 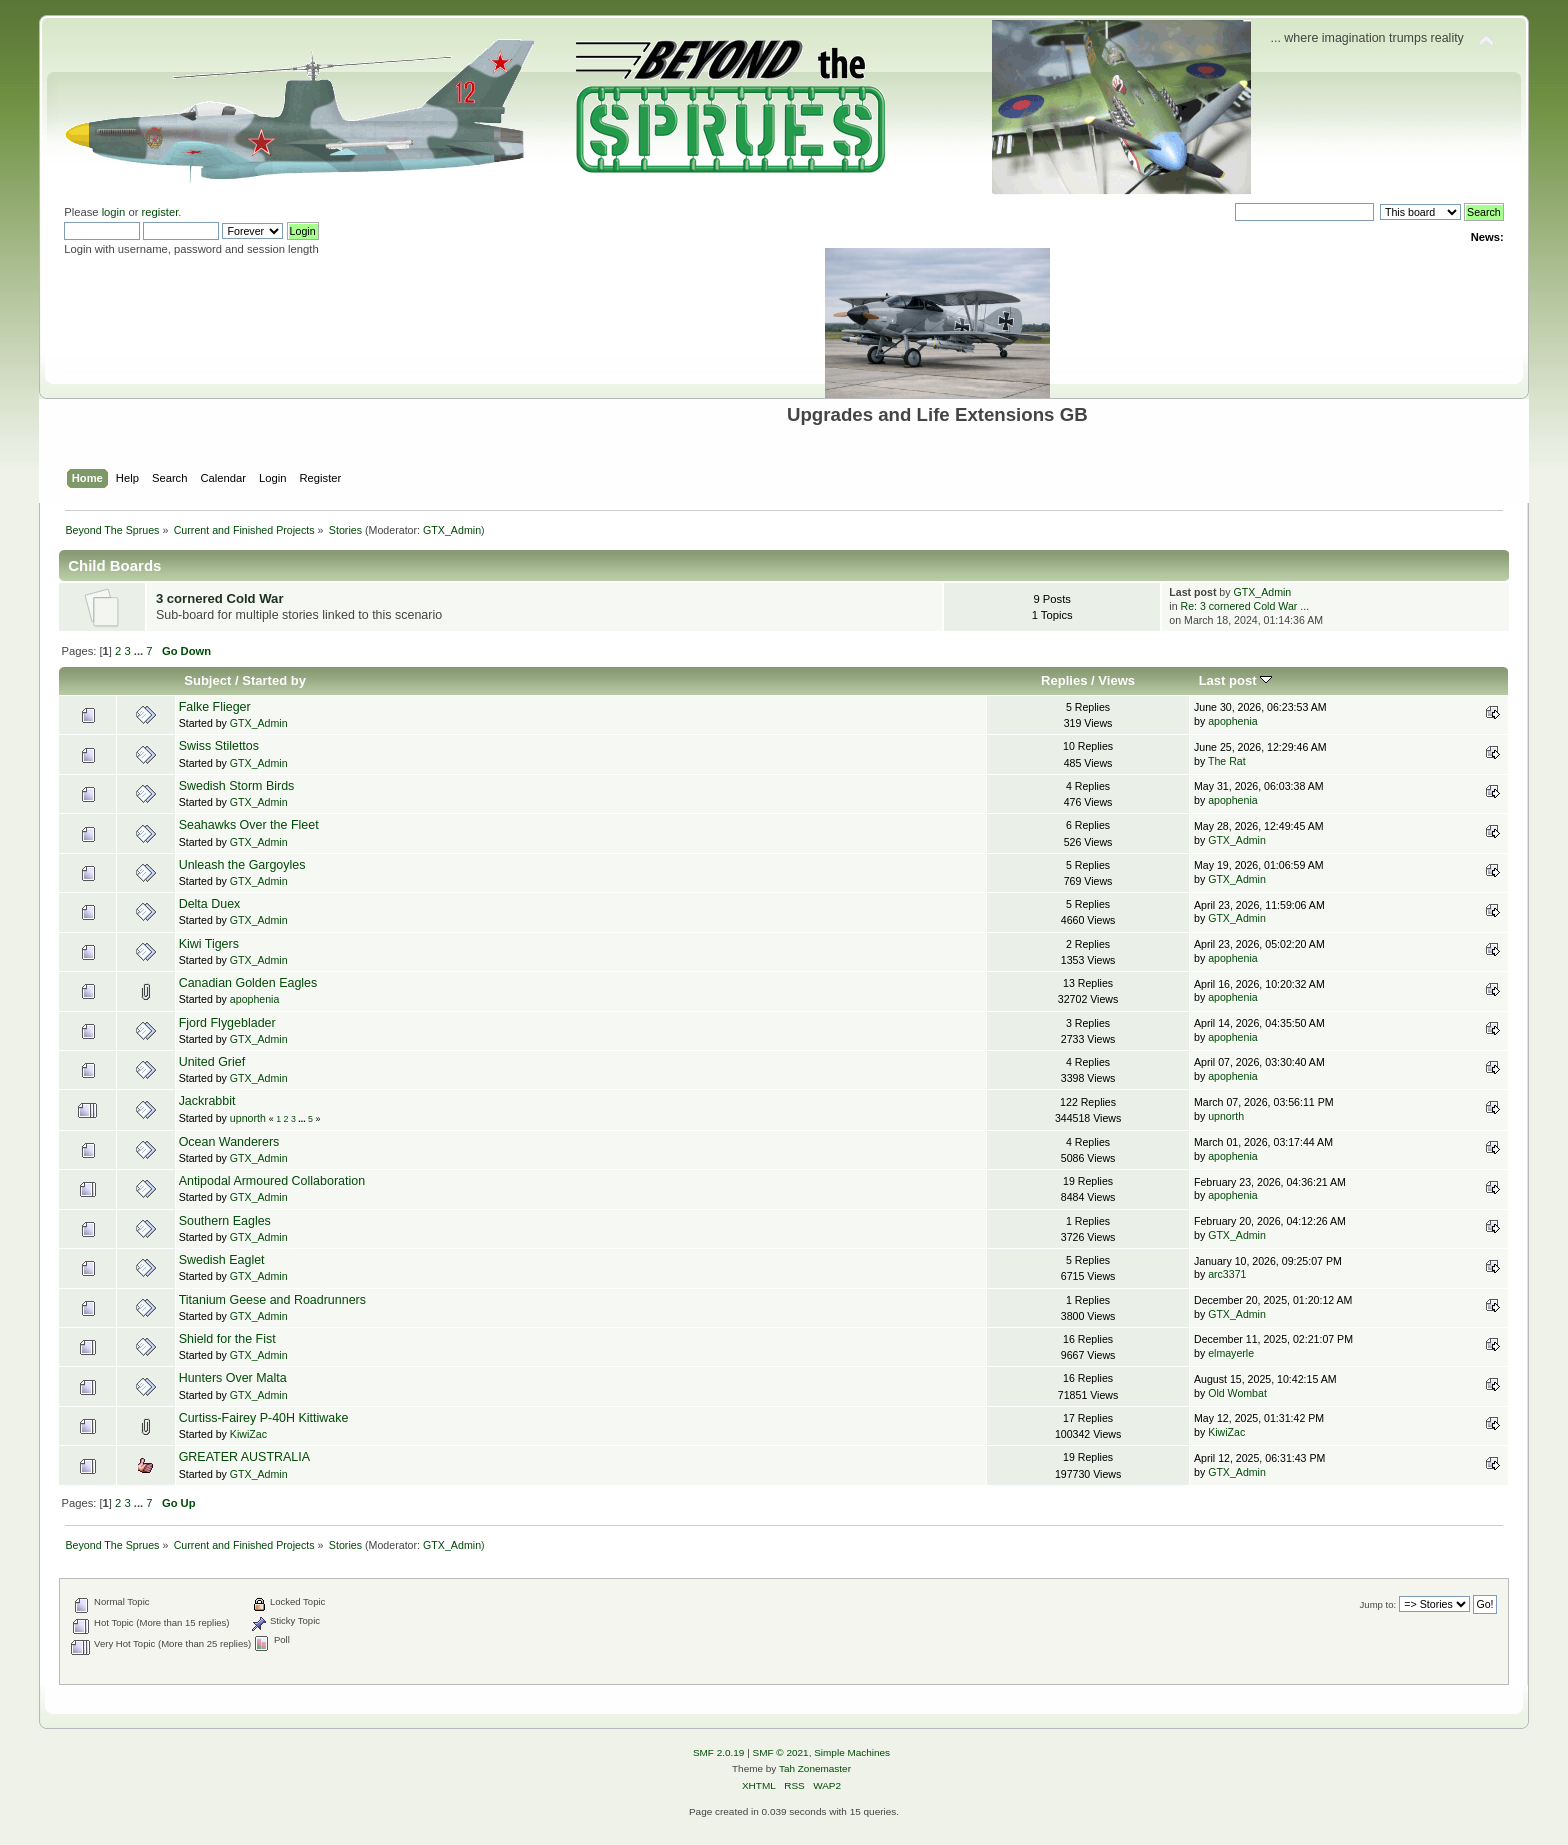 I want to click on KiwiZac, so click(x=248, y=1434).